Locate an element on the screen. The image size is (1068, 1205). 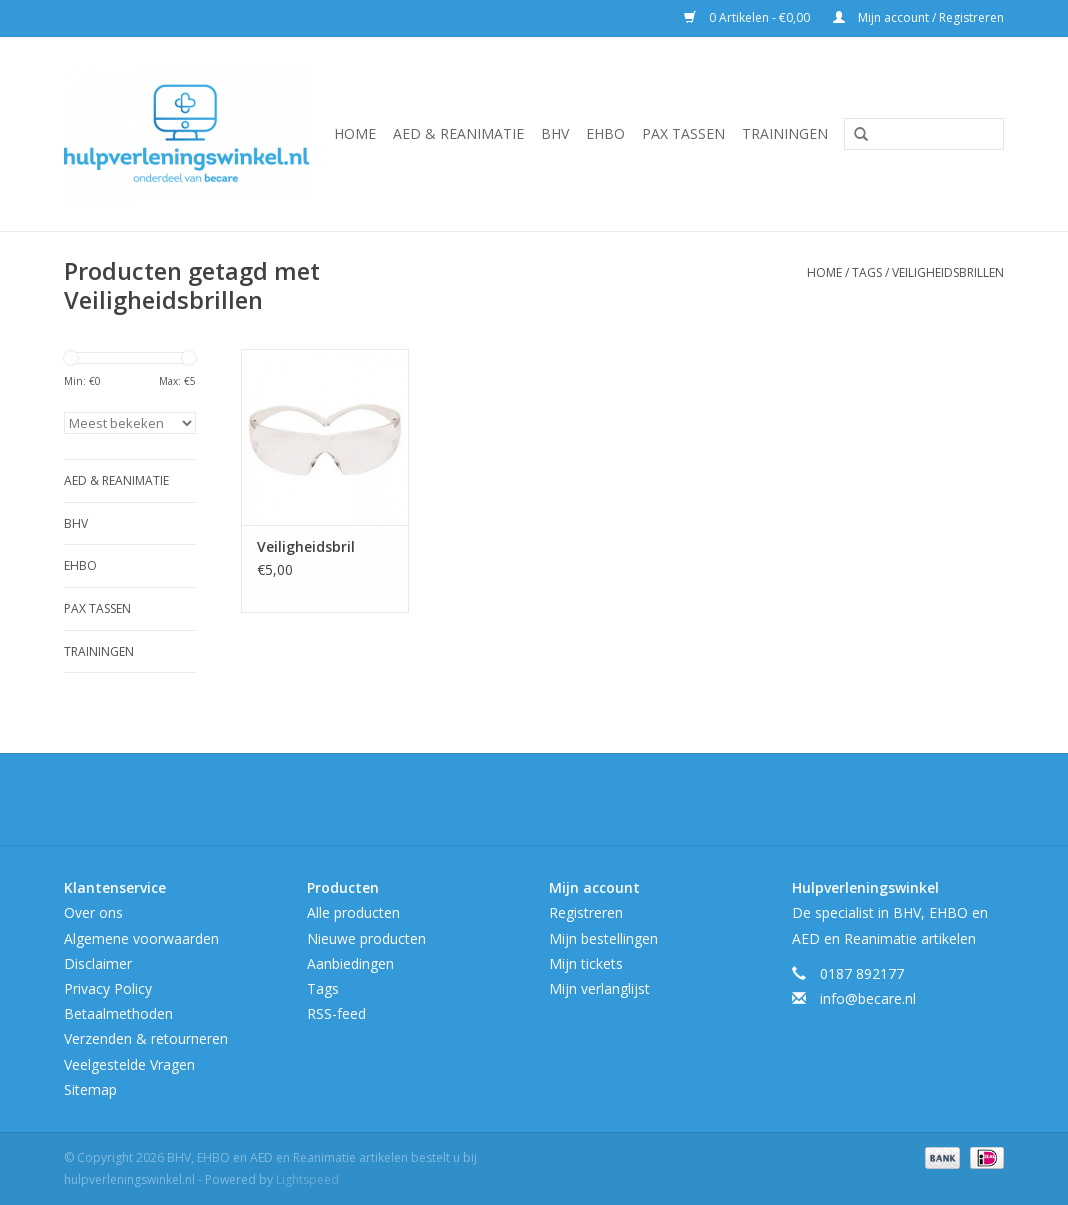
Lightspeed is located at coordinates (307, 1179).